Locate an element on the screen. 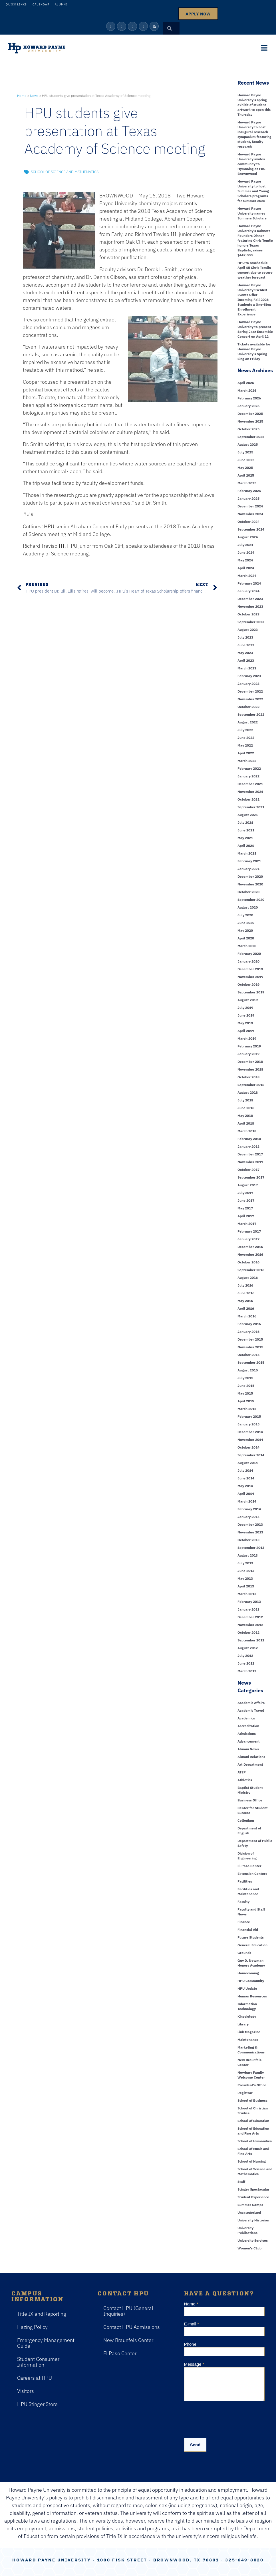  November 2020 is located at coordinates (250, 884).